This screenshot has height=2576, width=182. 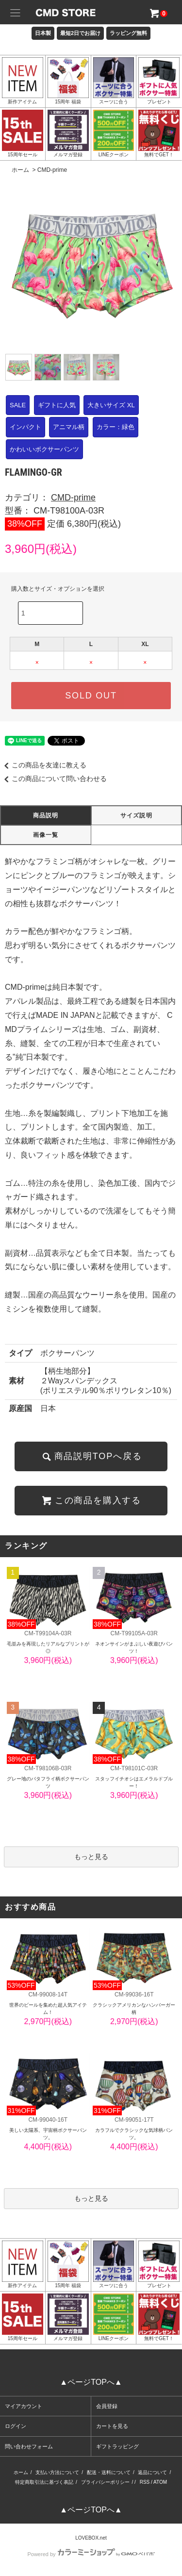 I want to click on Powered by, so click(x=90, y=2554).